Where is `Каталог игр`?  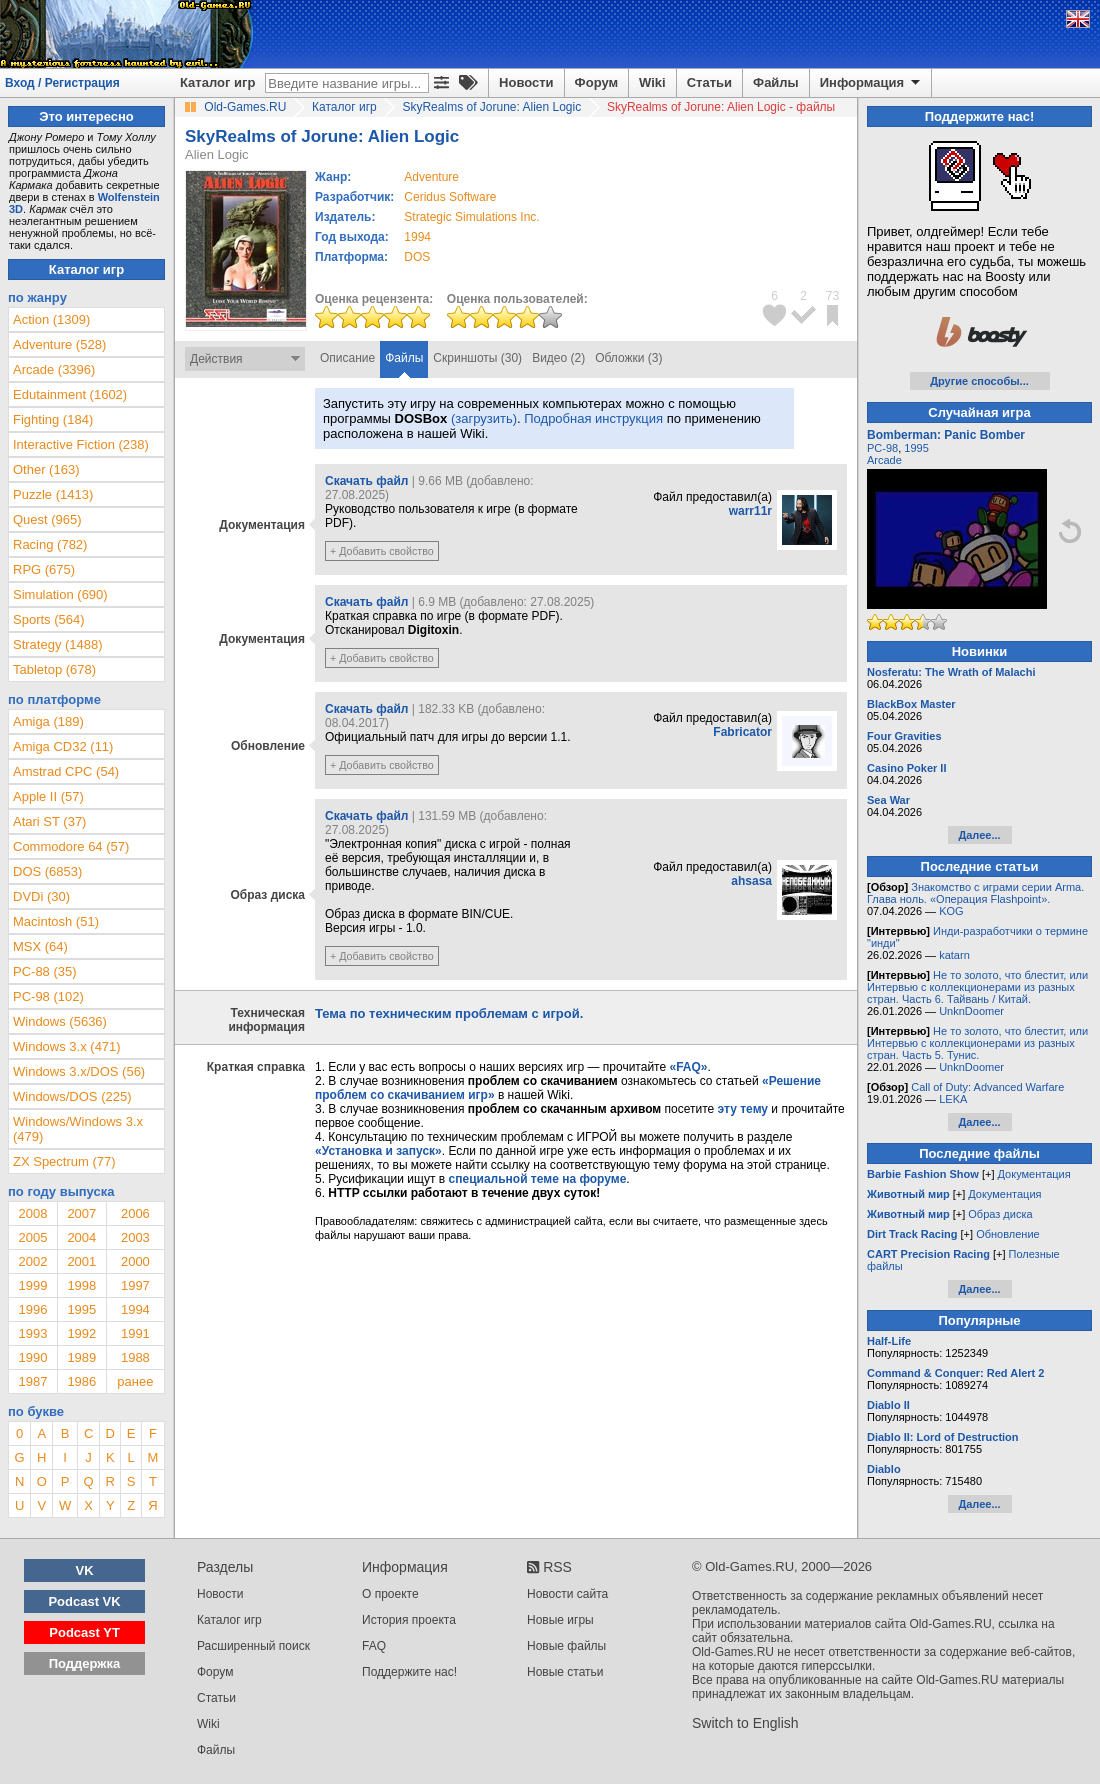
Каталог игр is located at coordinates (217, 82).